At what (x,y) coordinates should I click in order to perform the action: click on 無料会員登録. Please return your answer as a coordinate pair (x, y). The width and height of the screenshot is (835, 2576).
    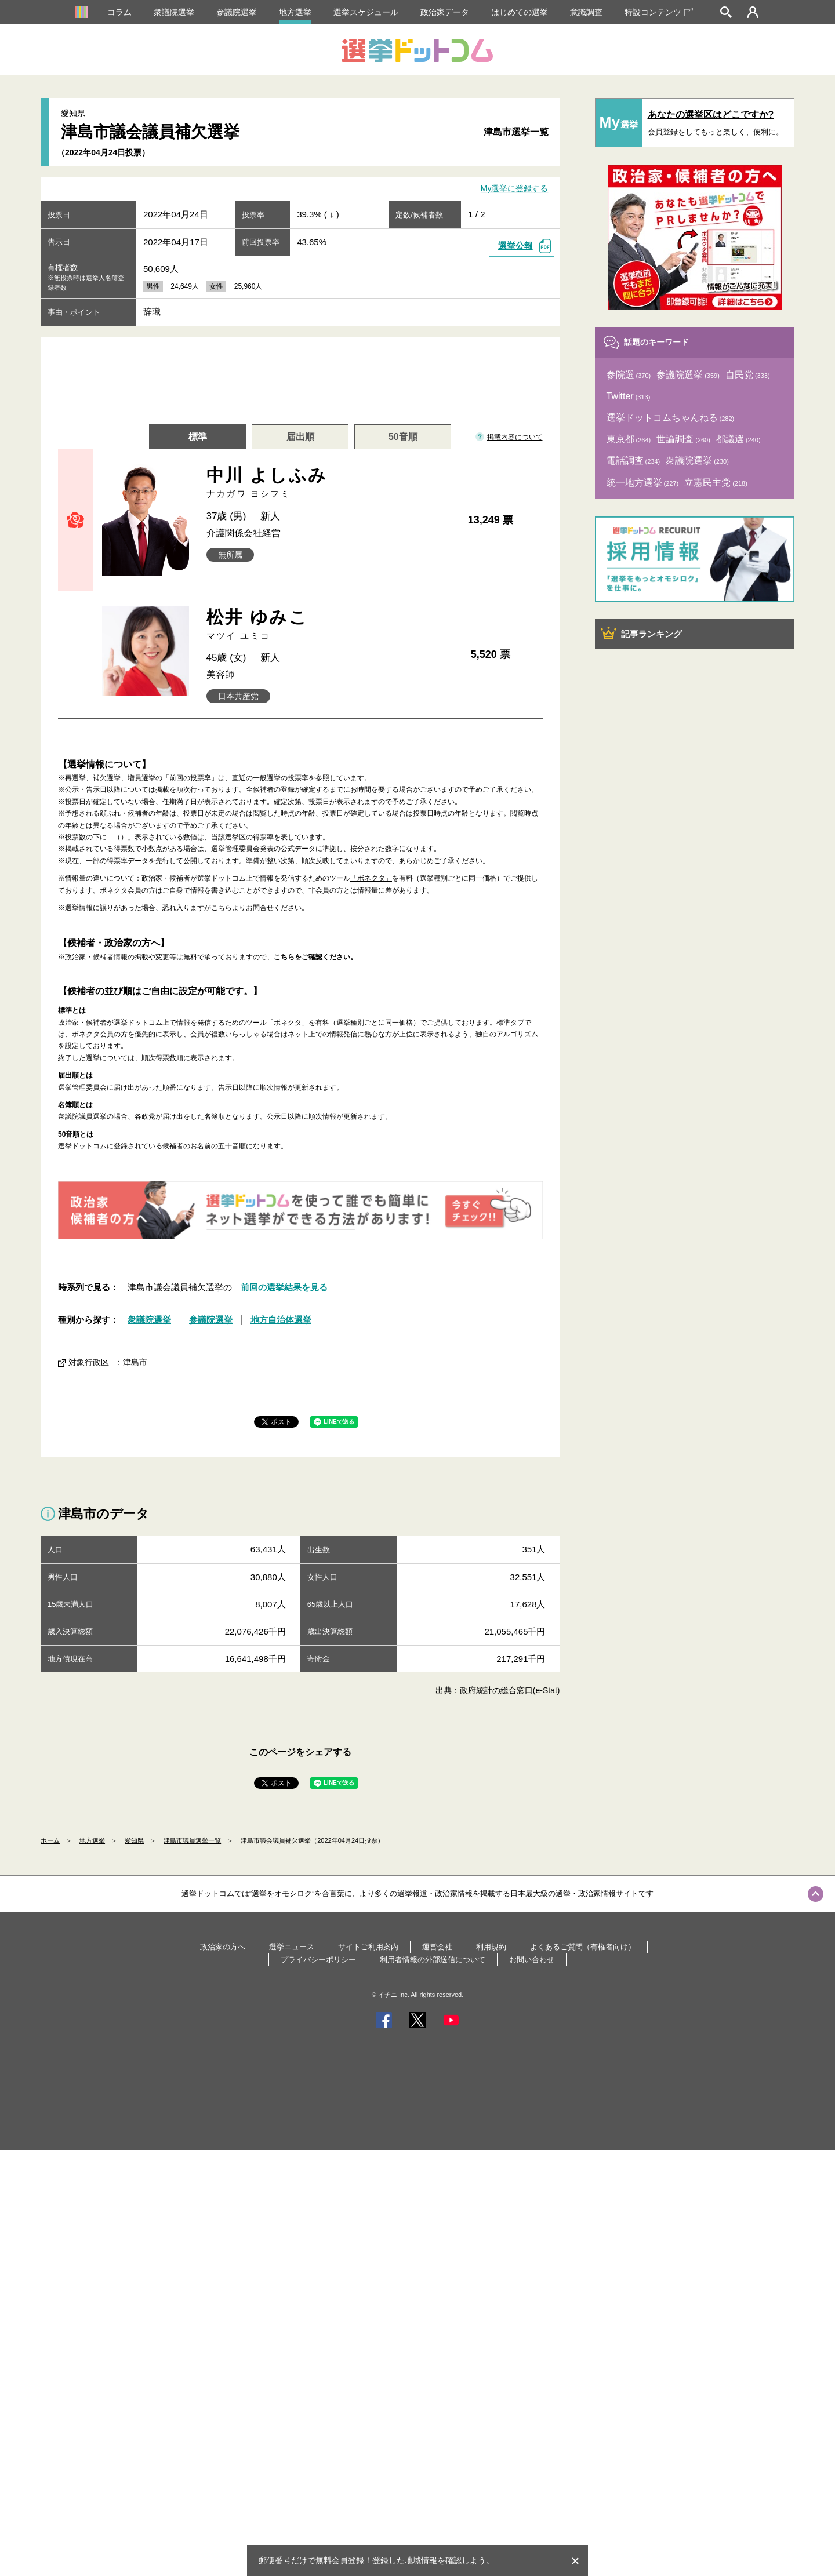
    Looking at the image, I should click on (339, 2560).